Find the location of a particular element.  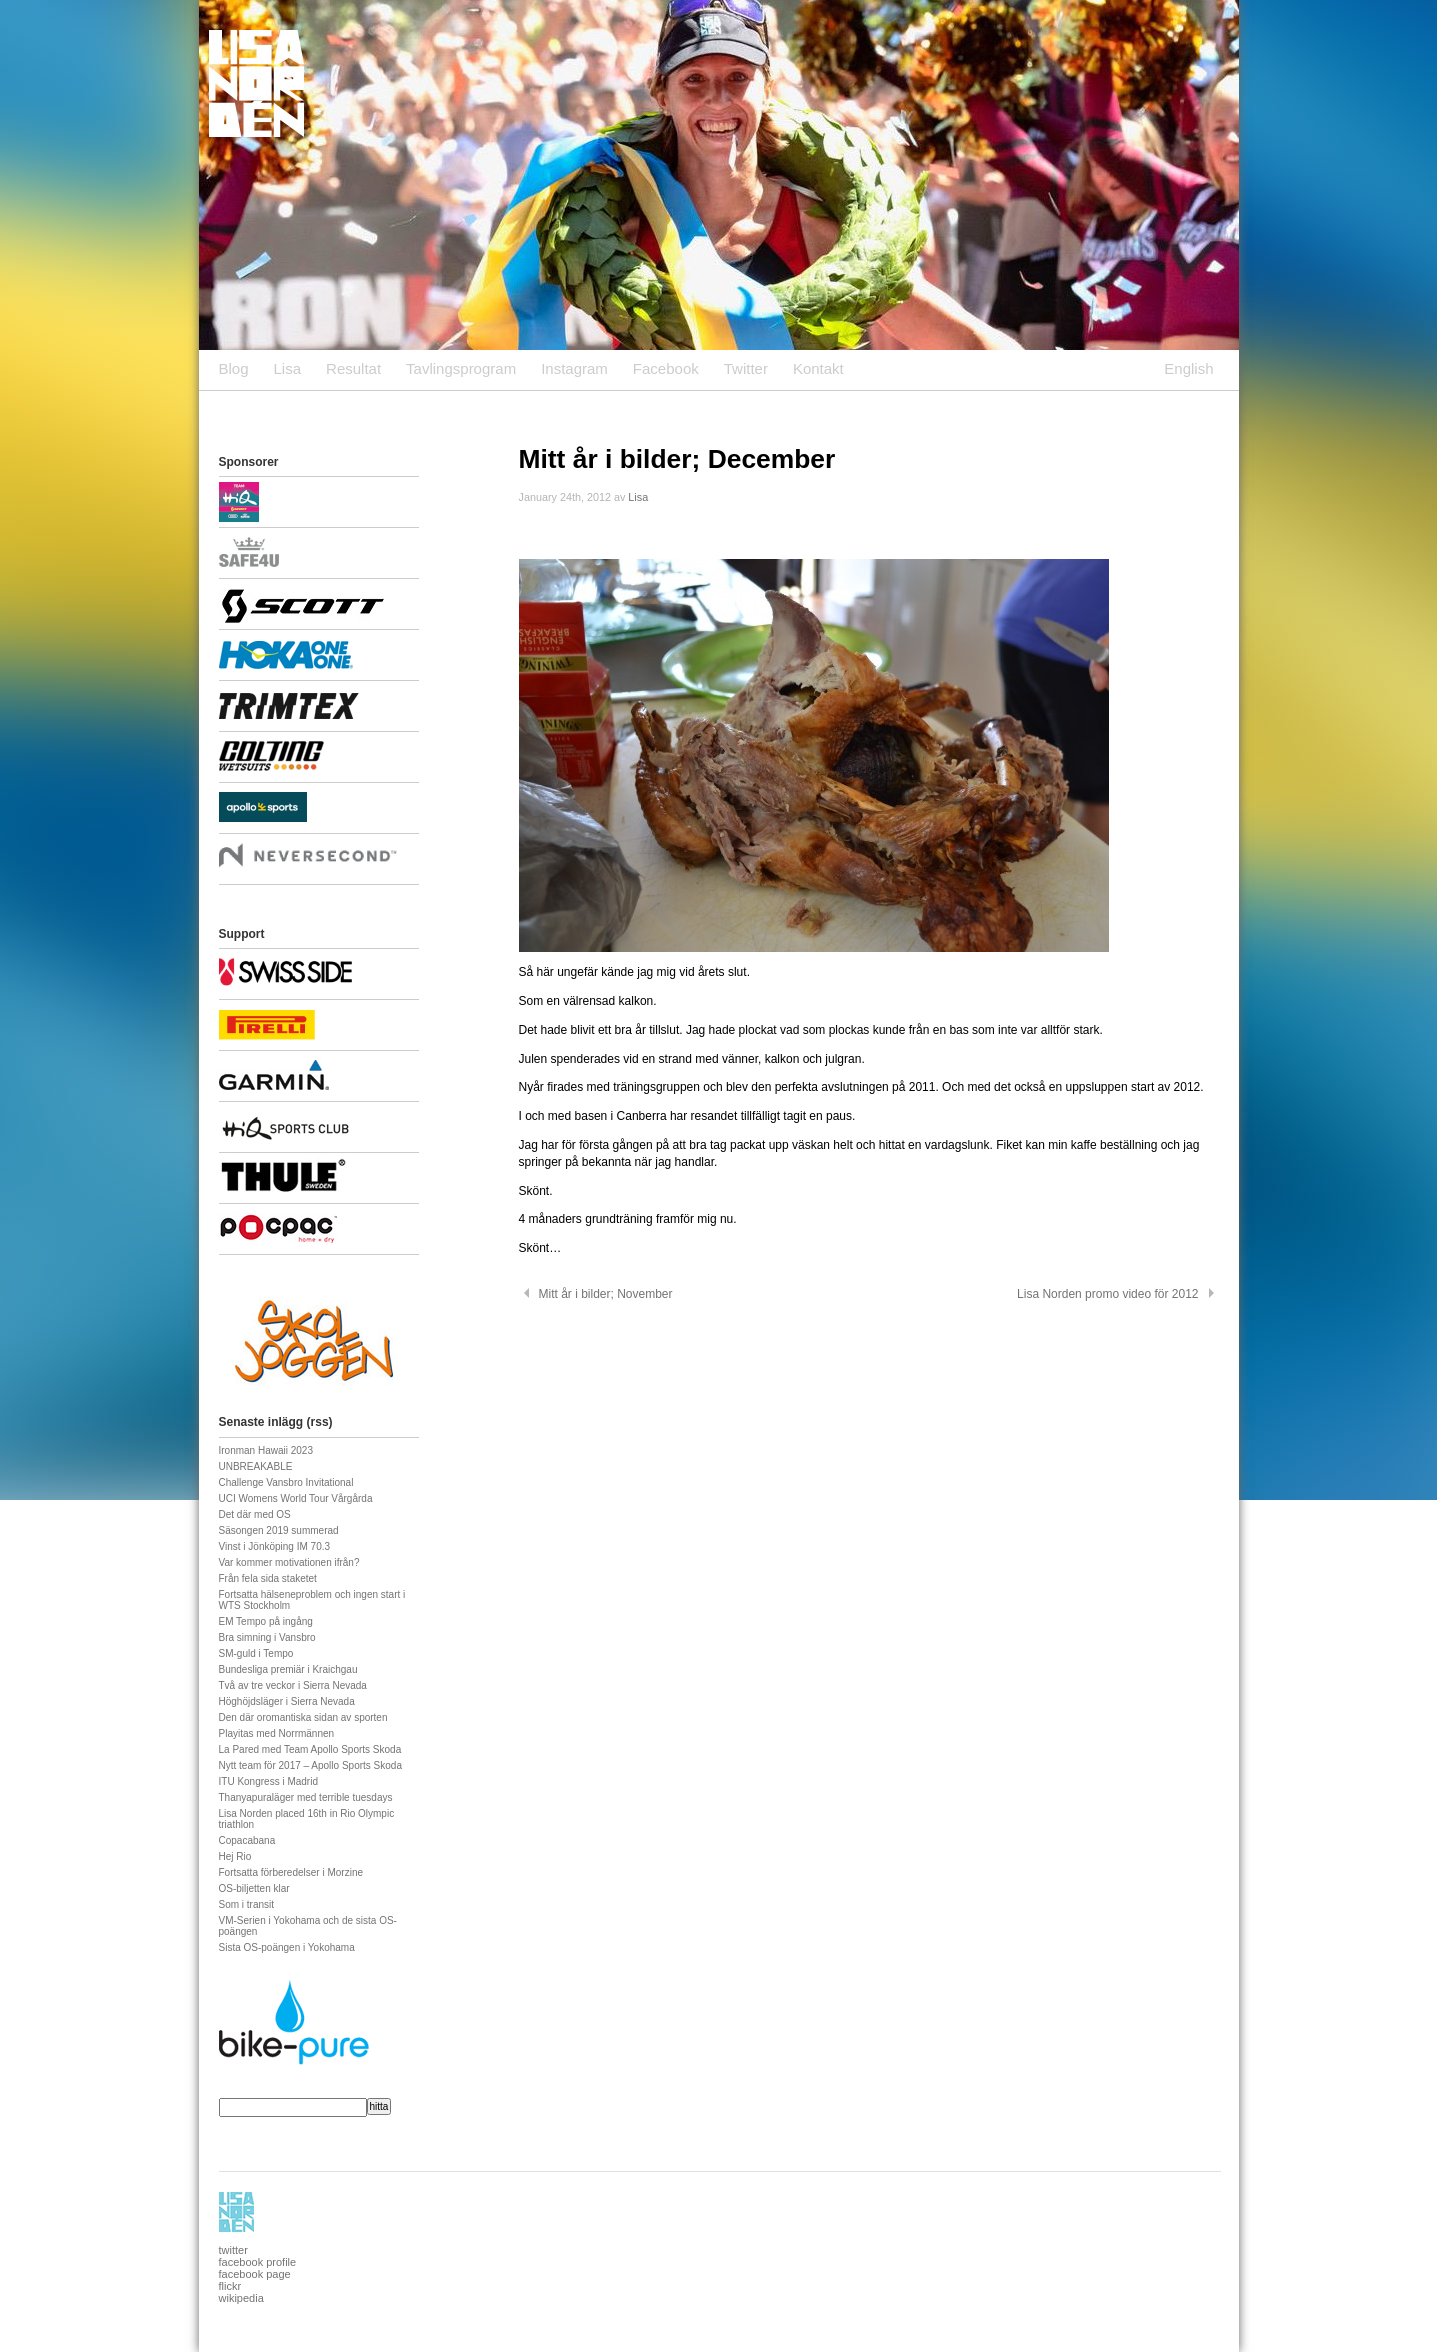

Den där oromantiska sidan av sporten is located at coordinates (303, 1717).